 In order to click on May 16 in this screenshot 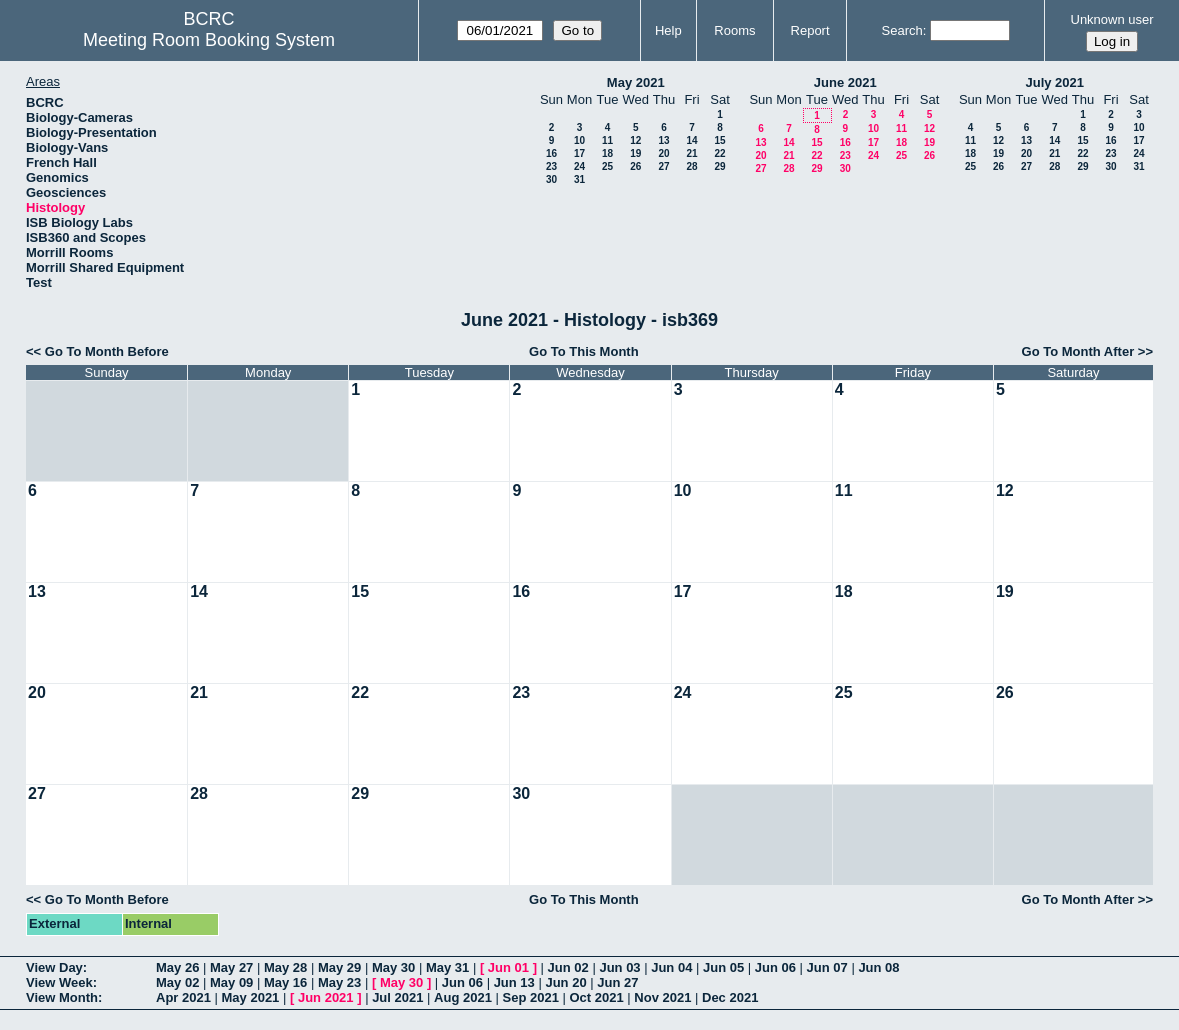, I will do `click(285, 982)`.